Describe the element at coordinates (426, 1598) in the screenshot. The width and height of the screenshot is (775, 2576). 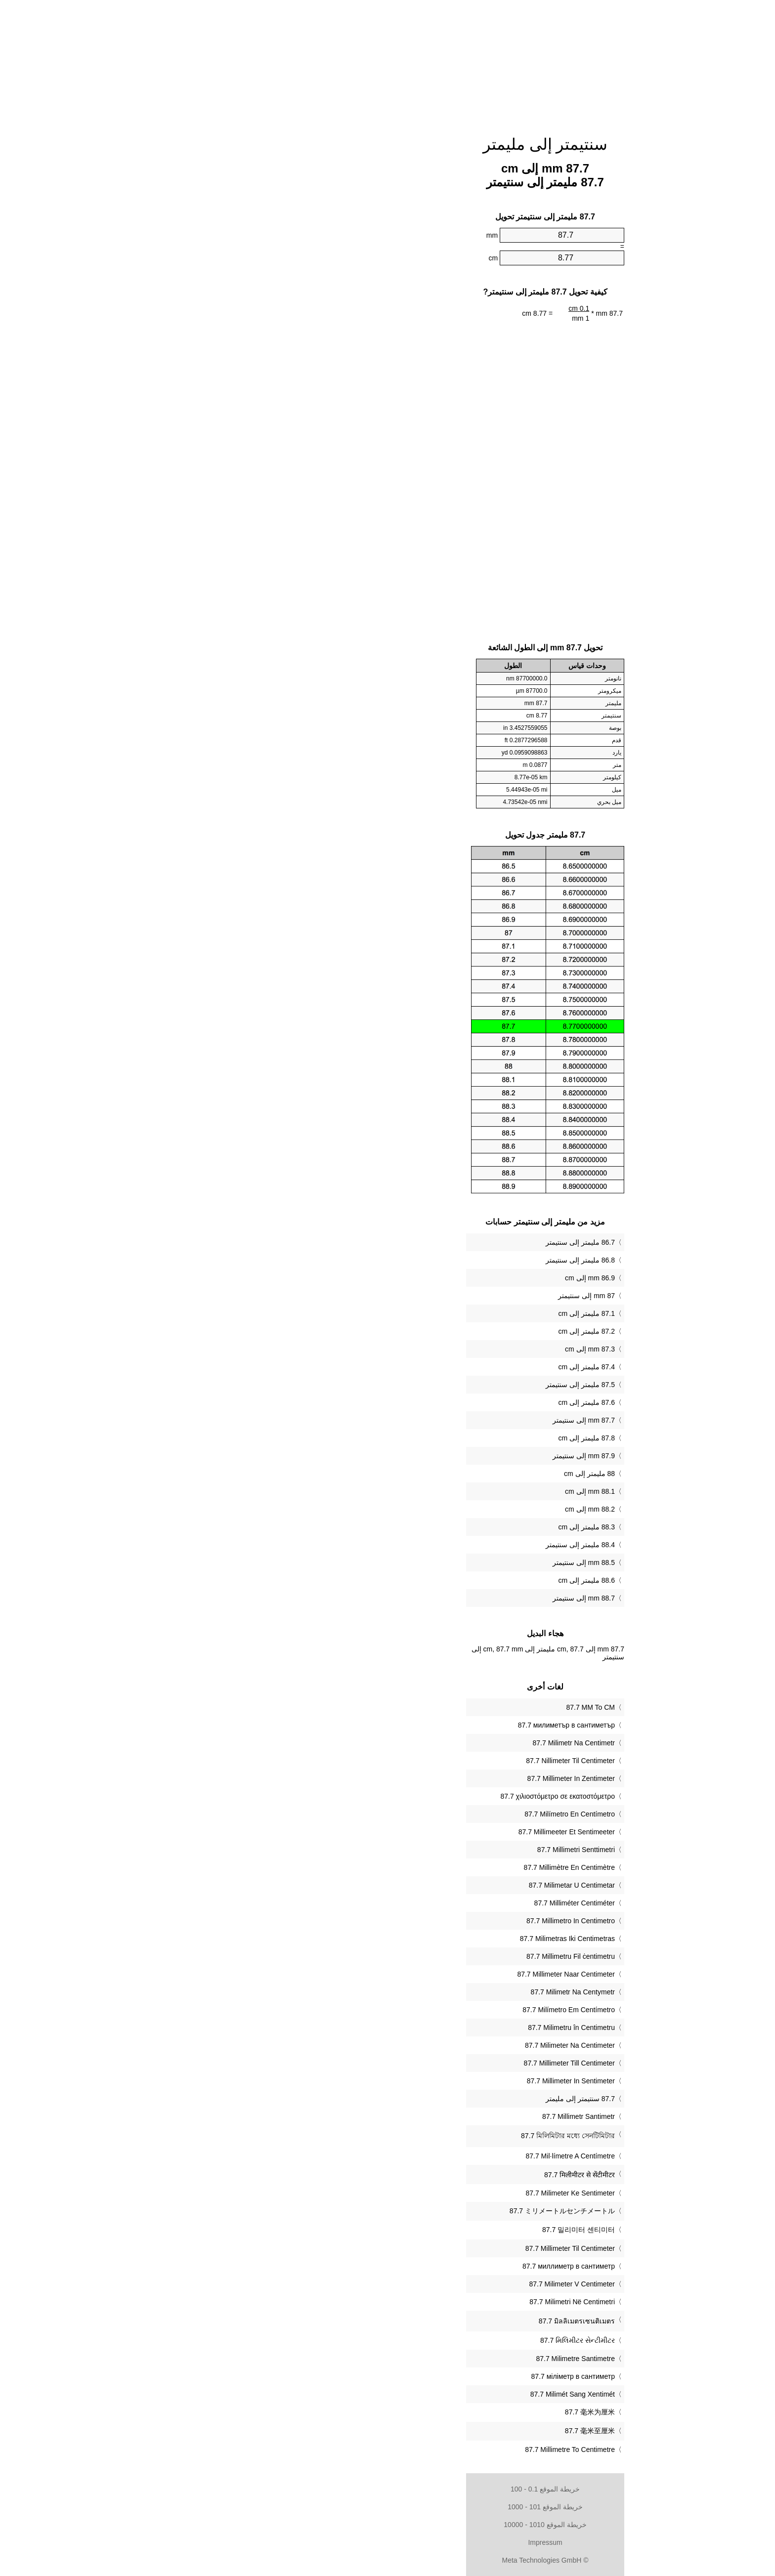
I see `88.7 mm إلى سنتيمتر` at that location.